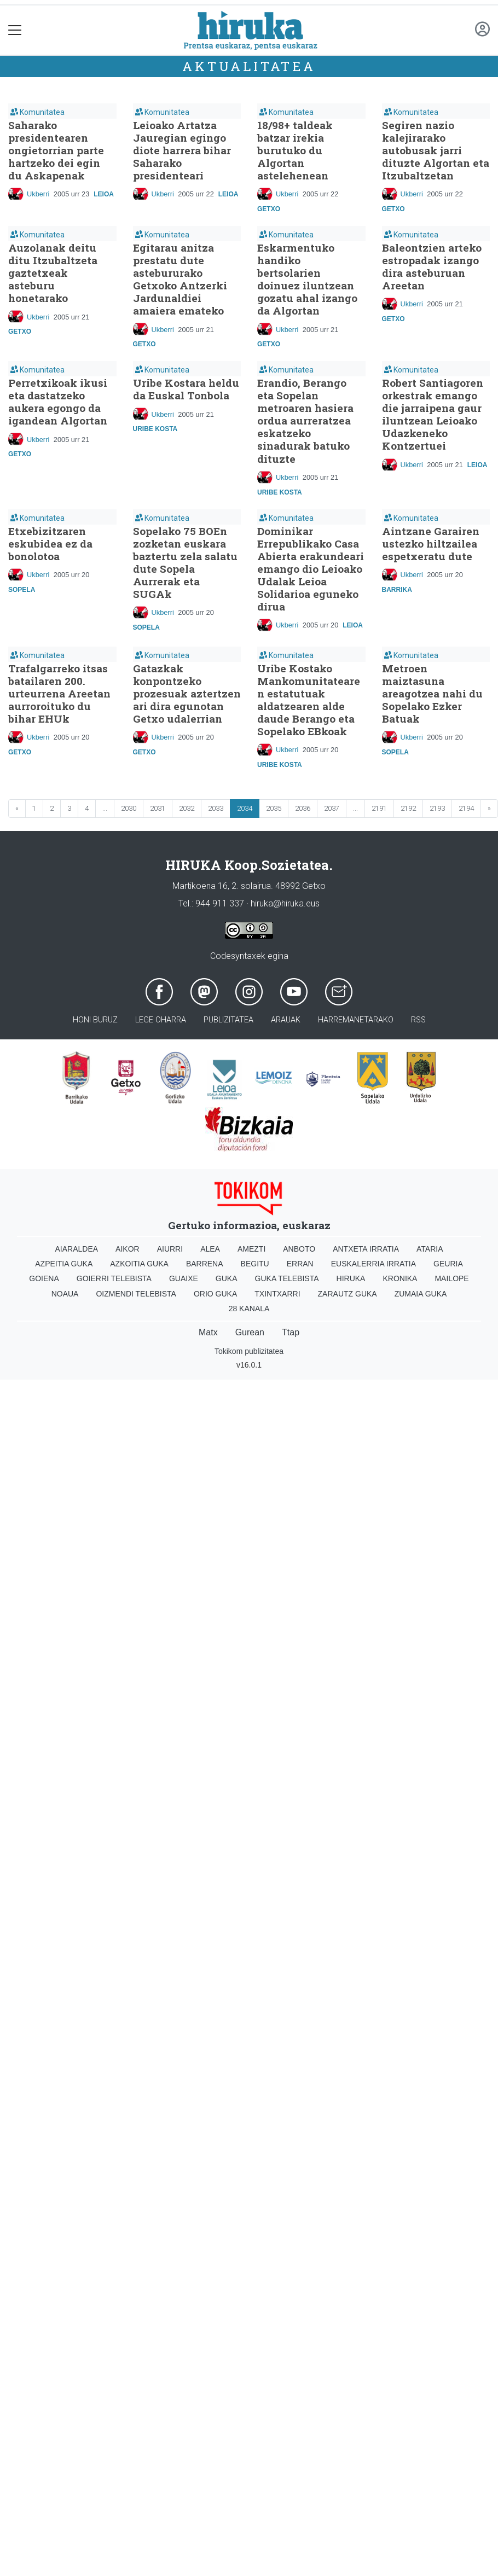 The image size is (498, 2576). Describe the element at coordinates (255, 1263) in the screenshot. I see `Begitu` at that location.